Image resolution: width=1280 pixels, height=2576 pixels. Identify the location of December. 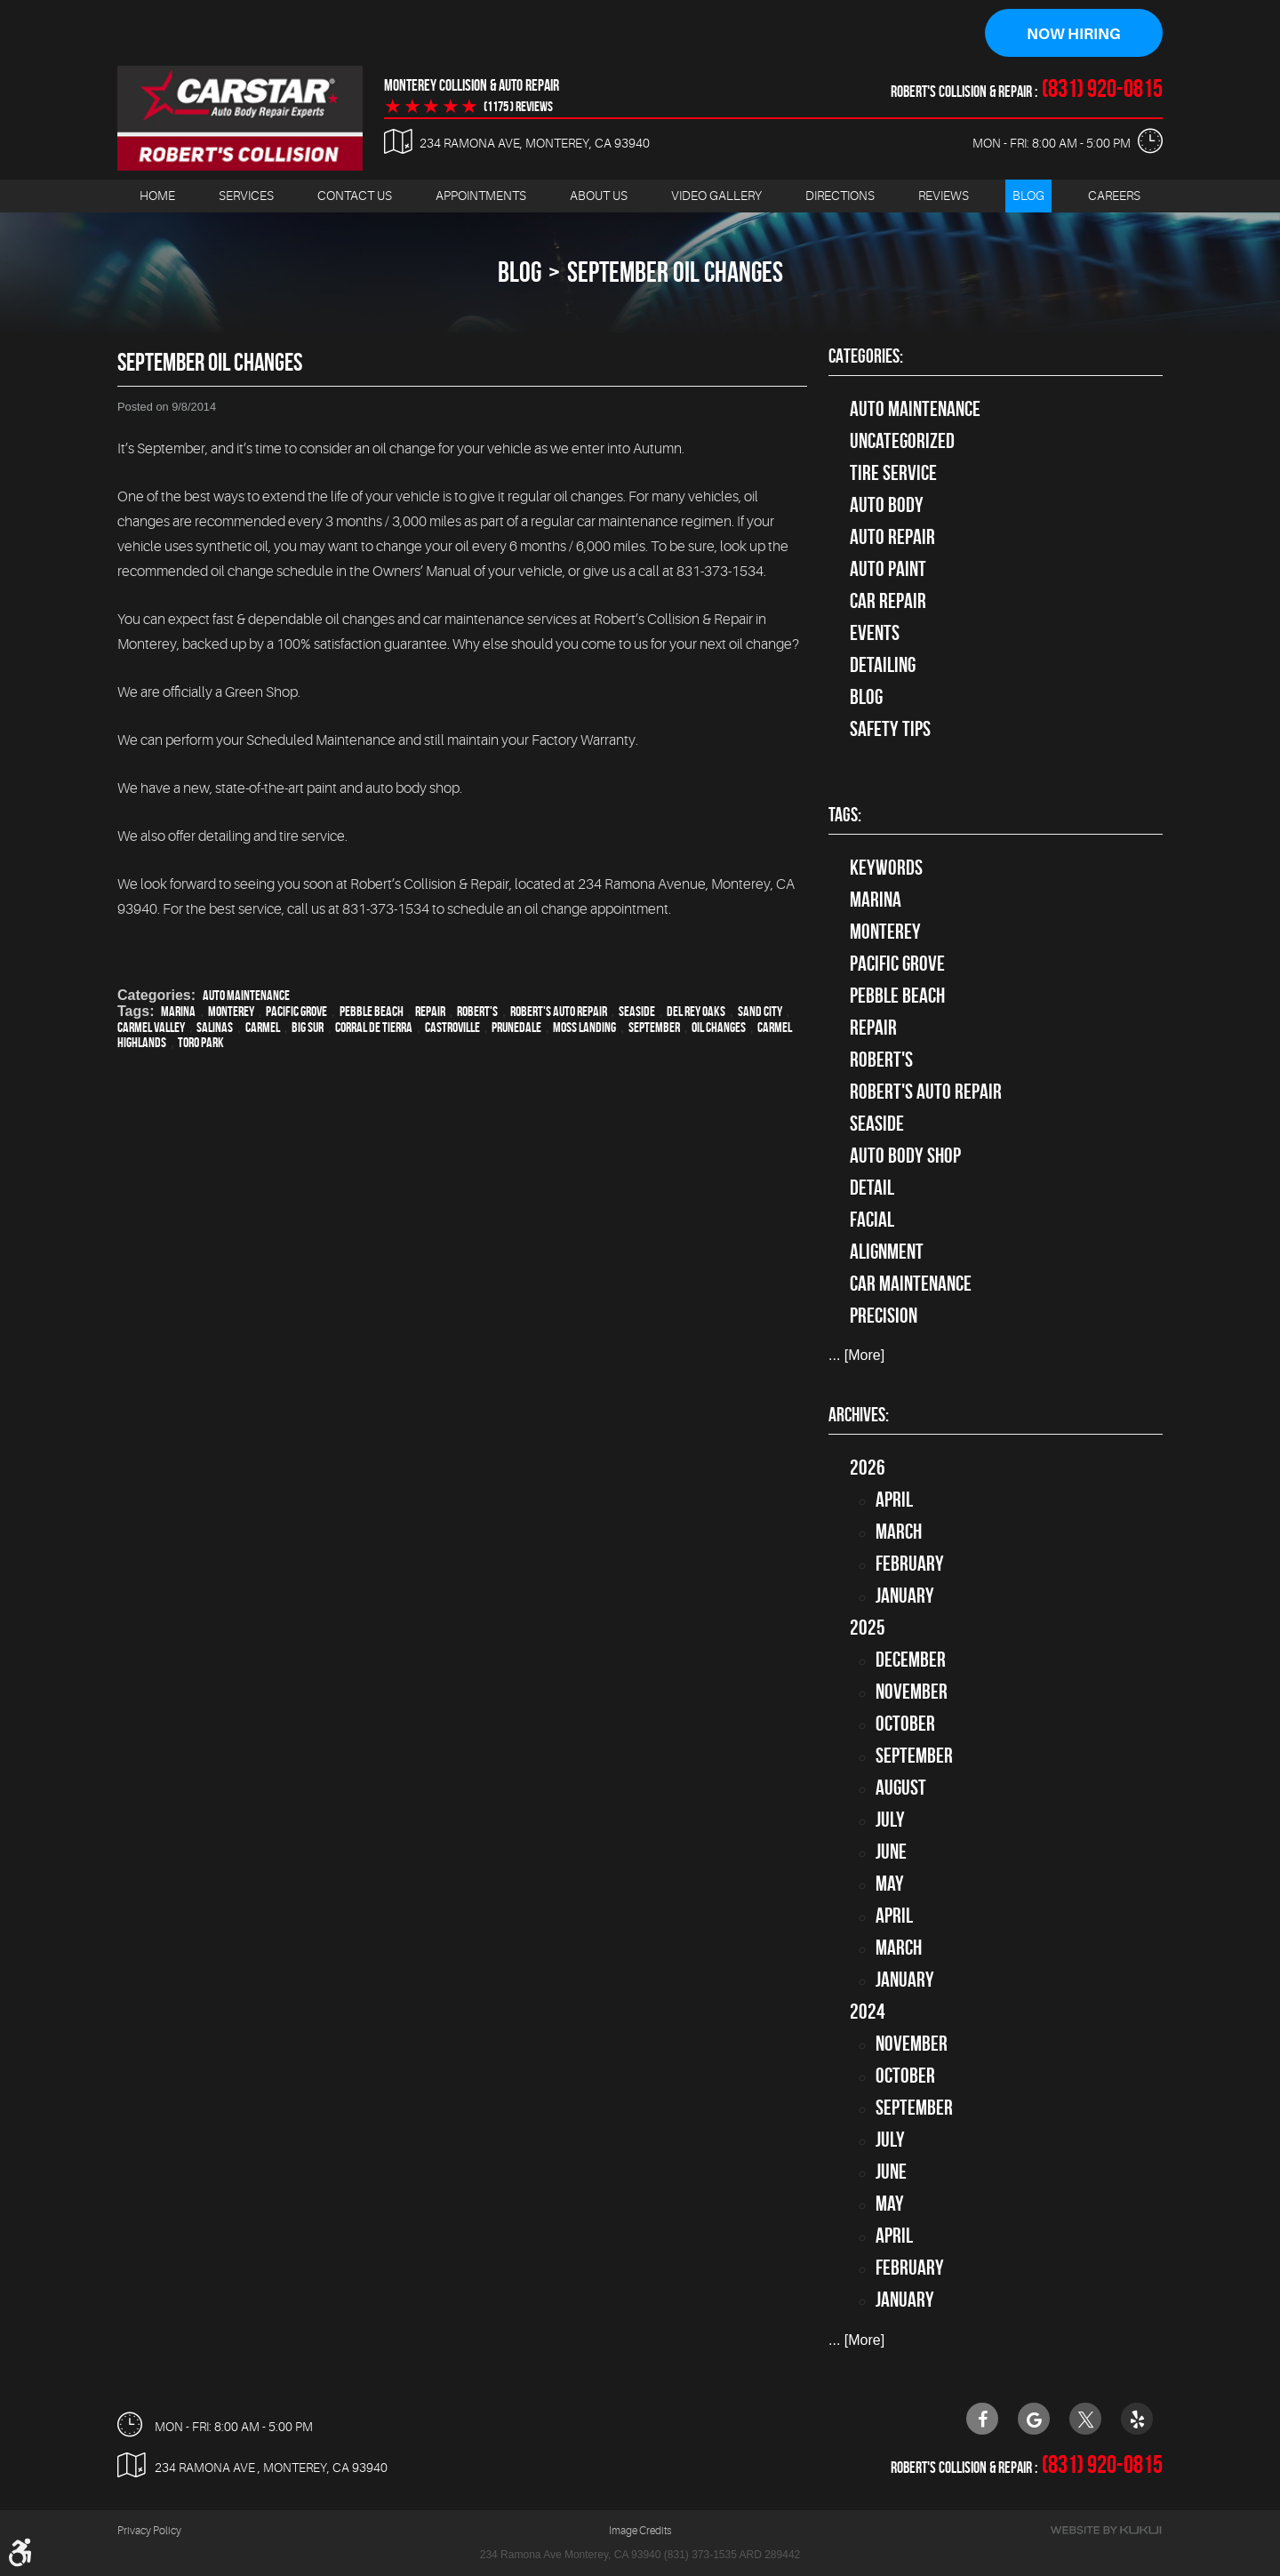
(911, 1660).